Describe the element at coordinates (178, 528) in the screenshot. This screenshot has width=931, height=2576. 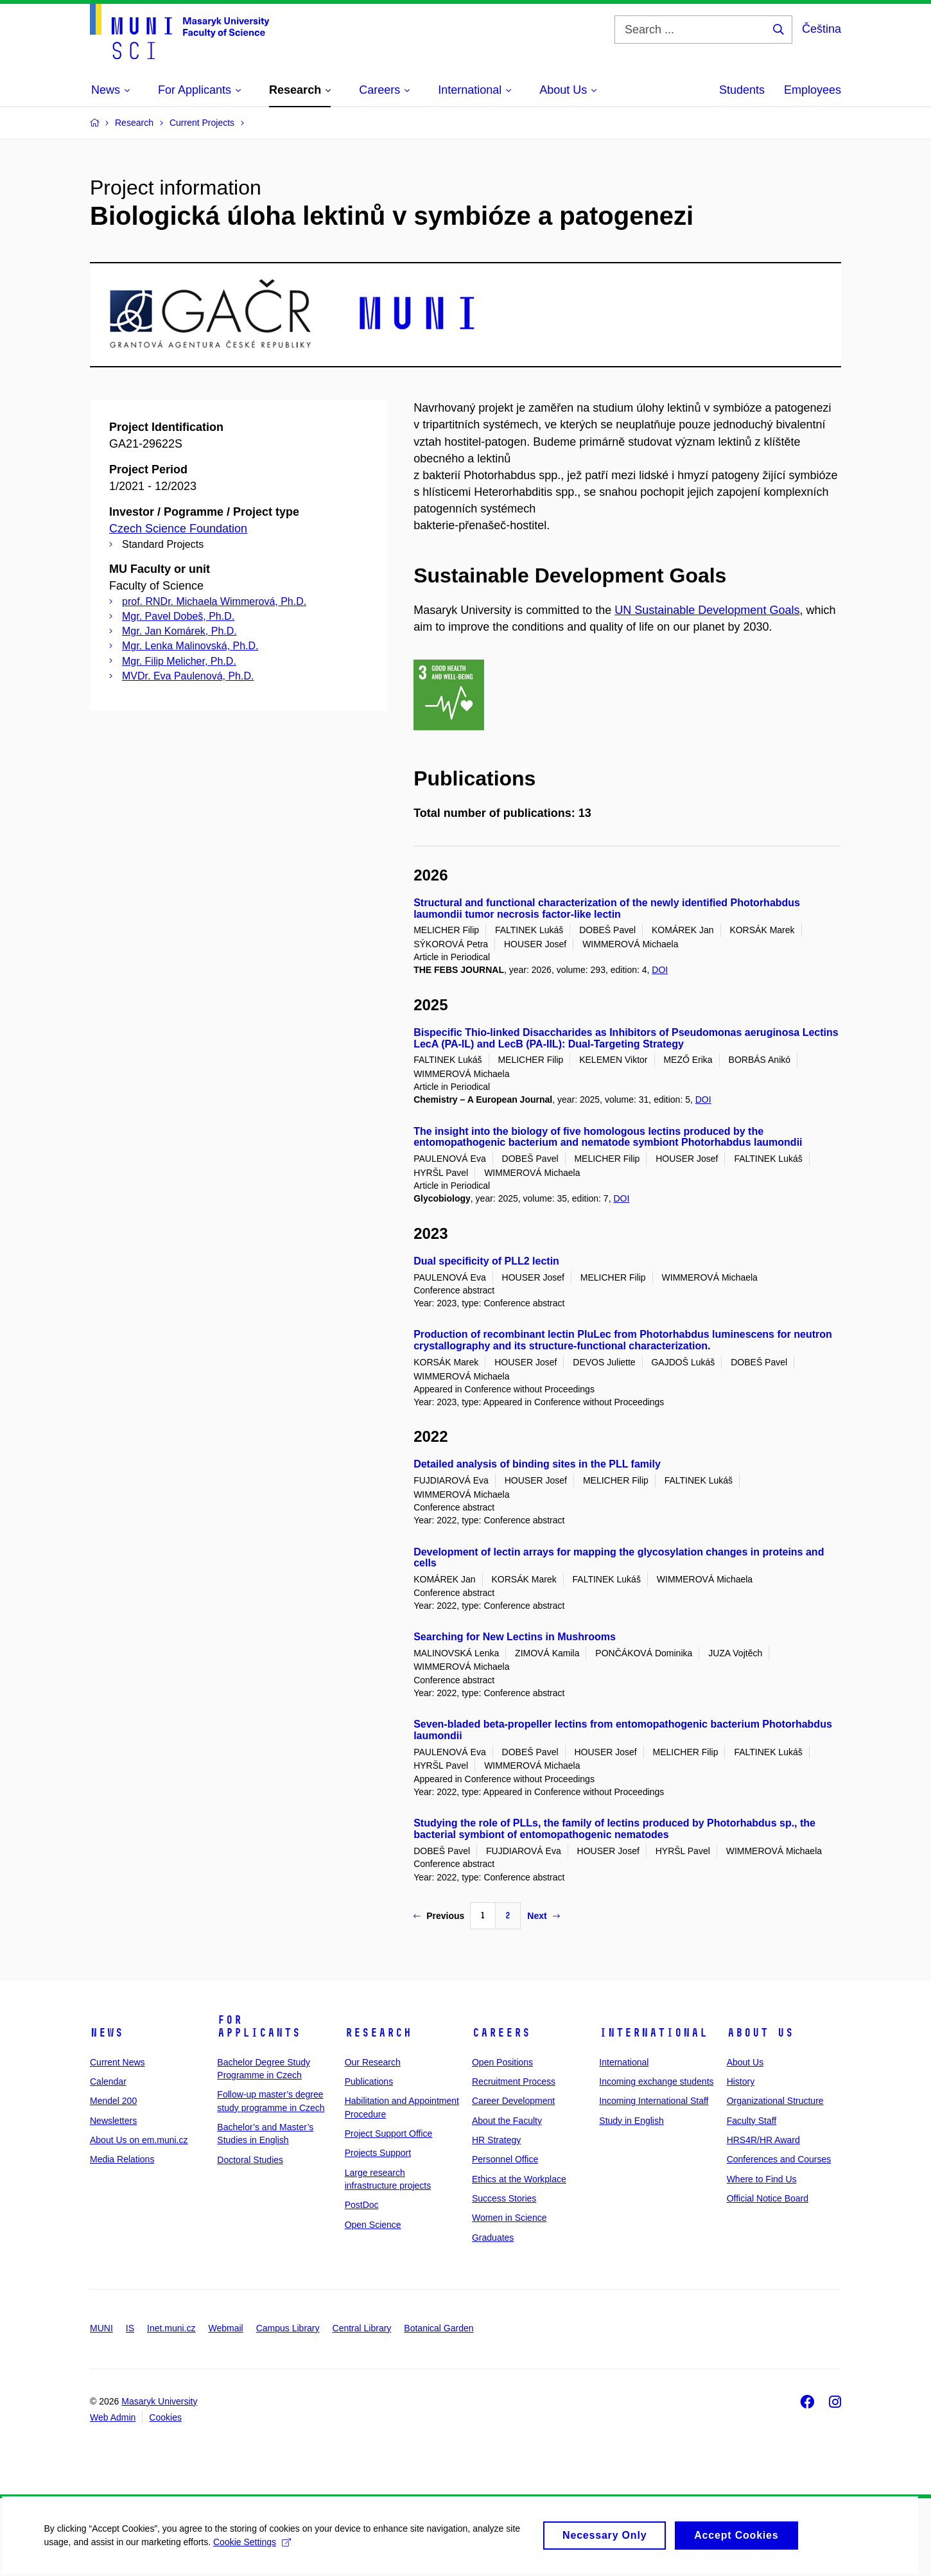
I see `Czech Science Foundation` at that location.